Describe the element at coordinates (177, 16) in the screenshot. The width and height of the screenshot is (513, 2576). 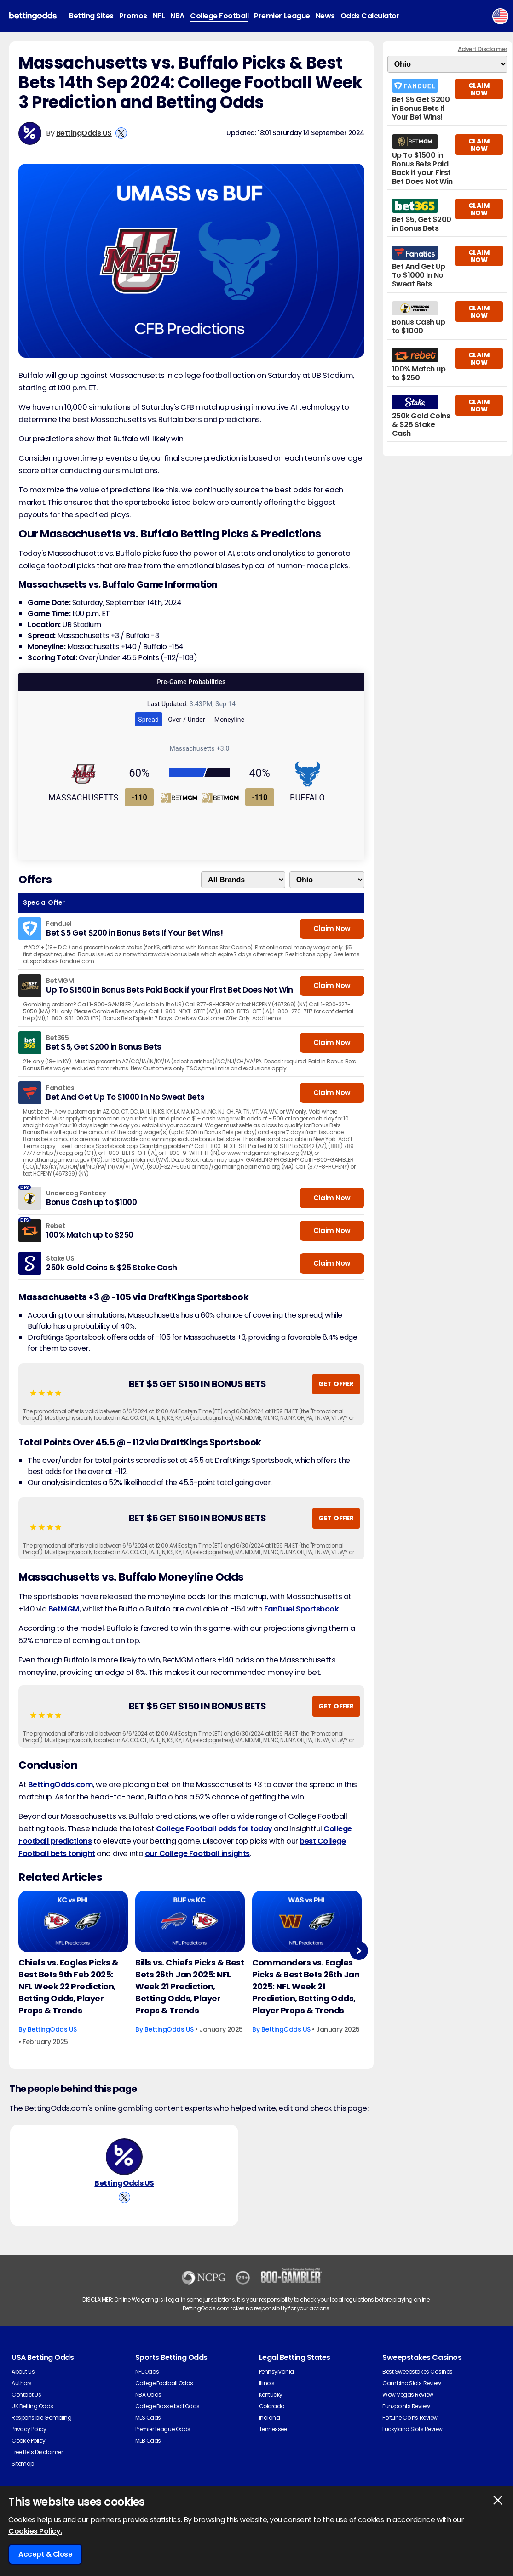
I see `NBA` at that location.